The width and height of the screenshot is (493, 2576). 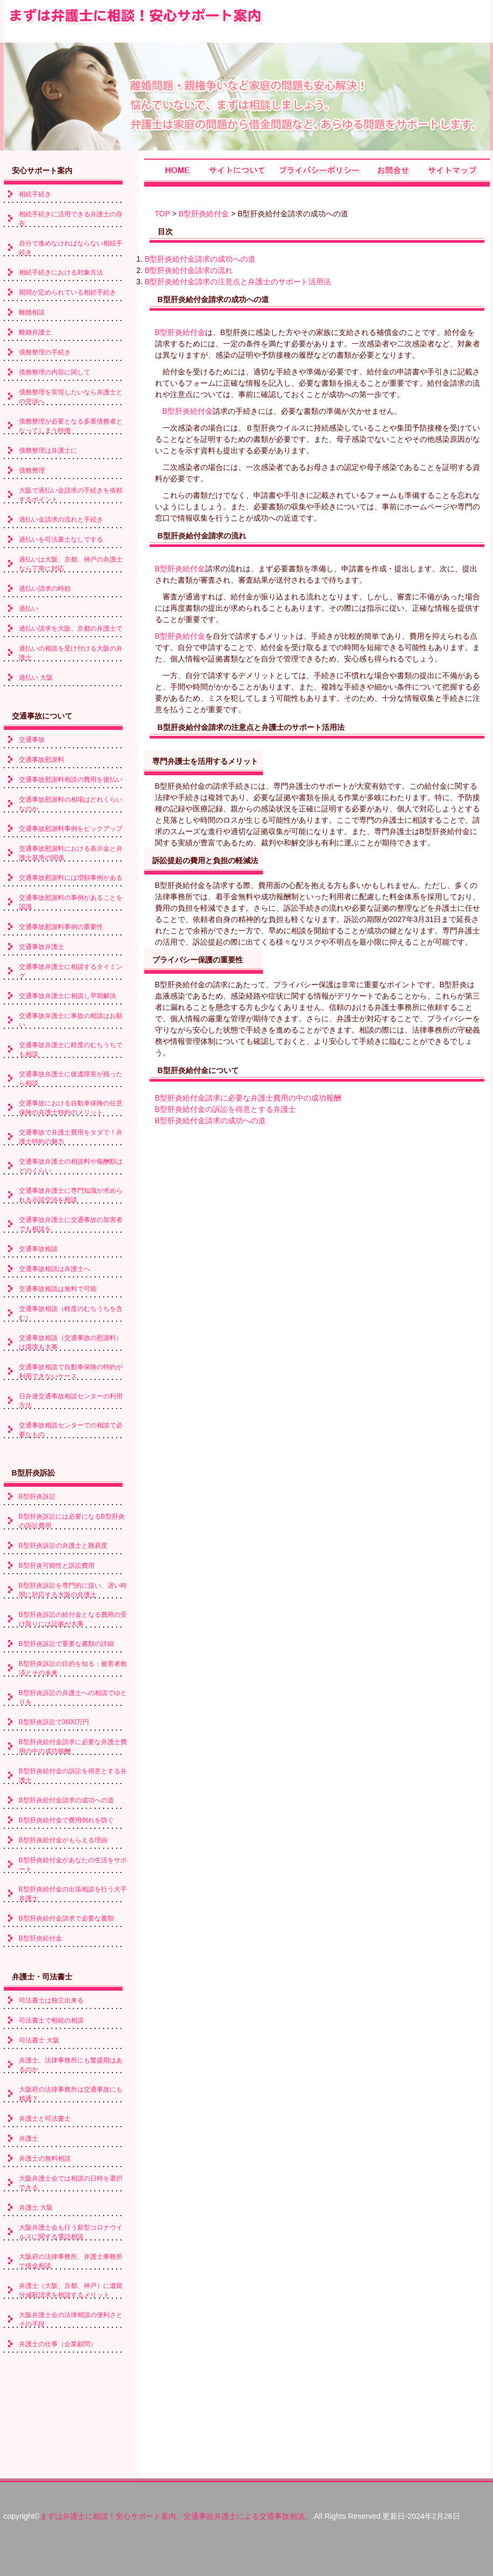 I want to click on 交通事故弁護士に事故の相談はお願い, so click(x=71, y=1020).